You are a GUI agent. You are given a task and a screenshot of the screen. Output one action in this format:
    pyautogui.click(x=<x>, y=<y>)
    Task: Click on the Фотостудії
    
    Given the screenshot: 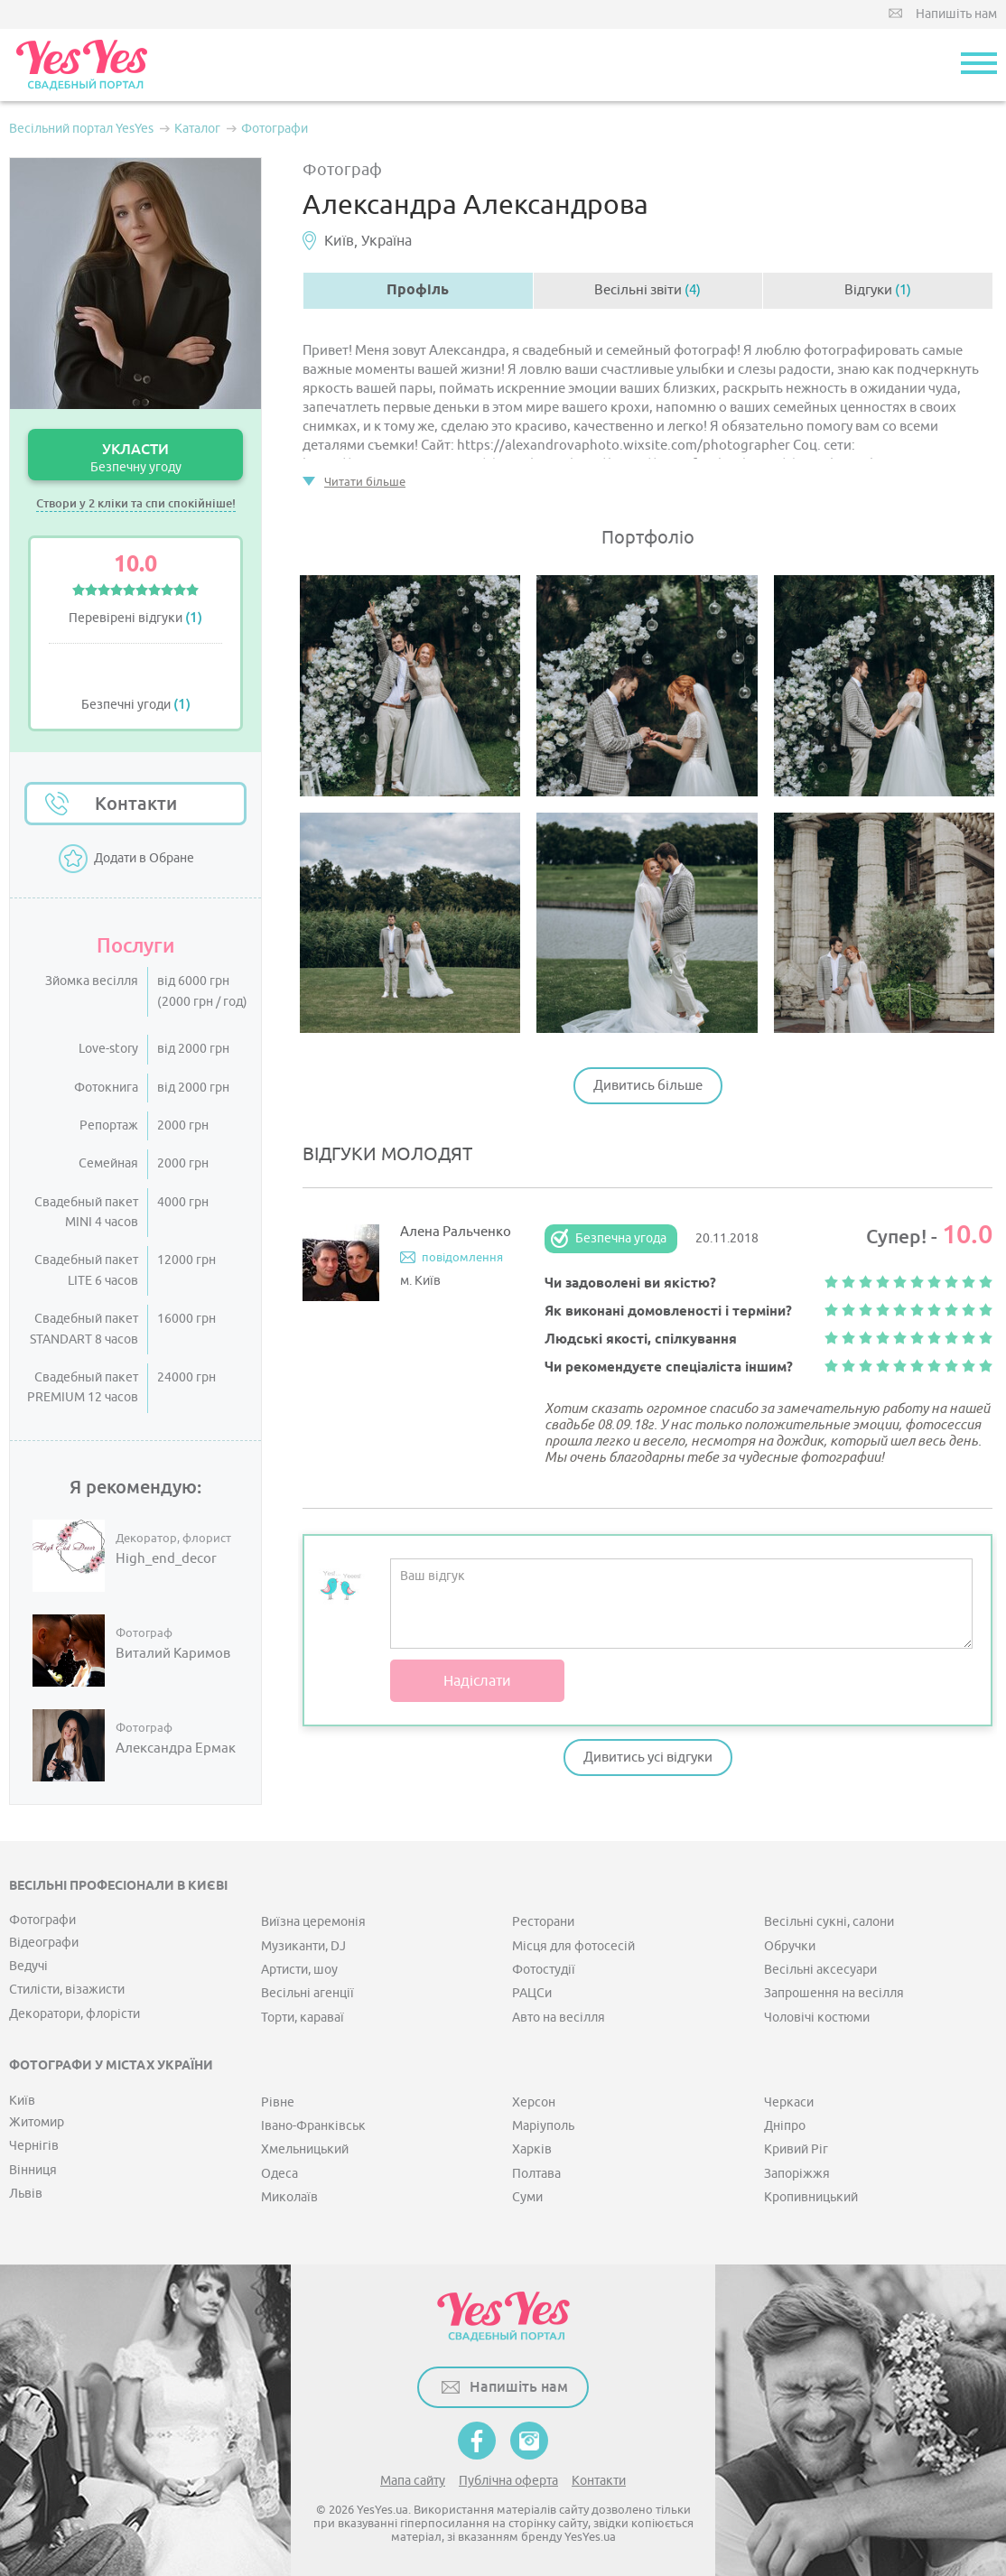 What is the action you would take?
    pyautogui.click(x=543, y=1969)
    